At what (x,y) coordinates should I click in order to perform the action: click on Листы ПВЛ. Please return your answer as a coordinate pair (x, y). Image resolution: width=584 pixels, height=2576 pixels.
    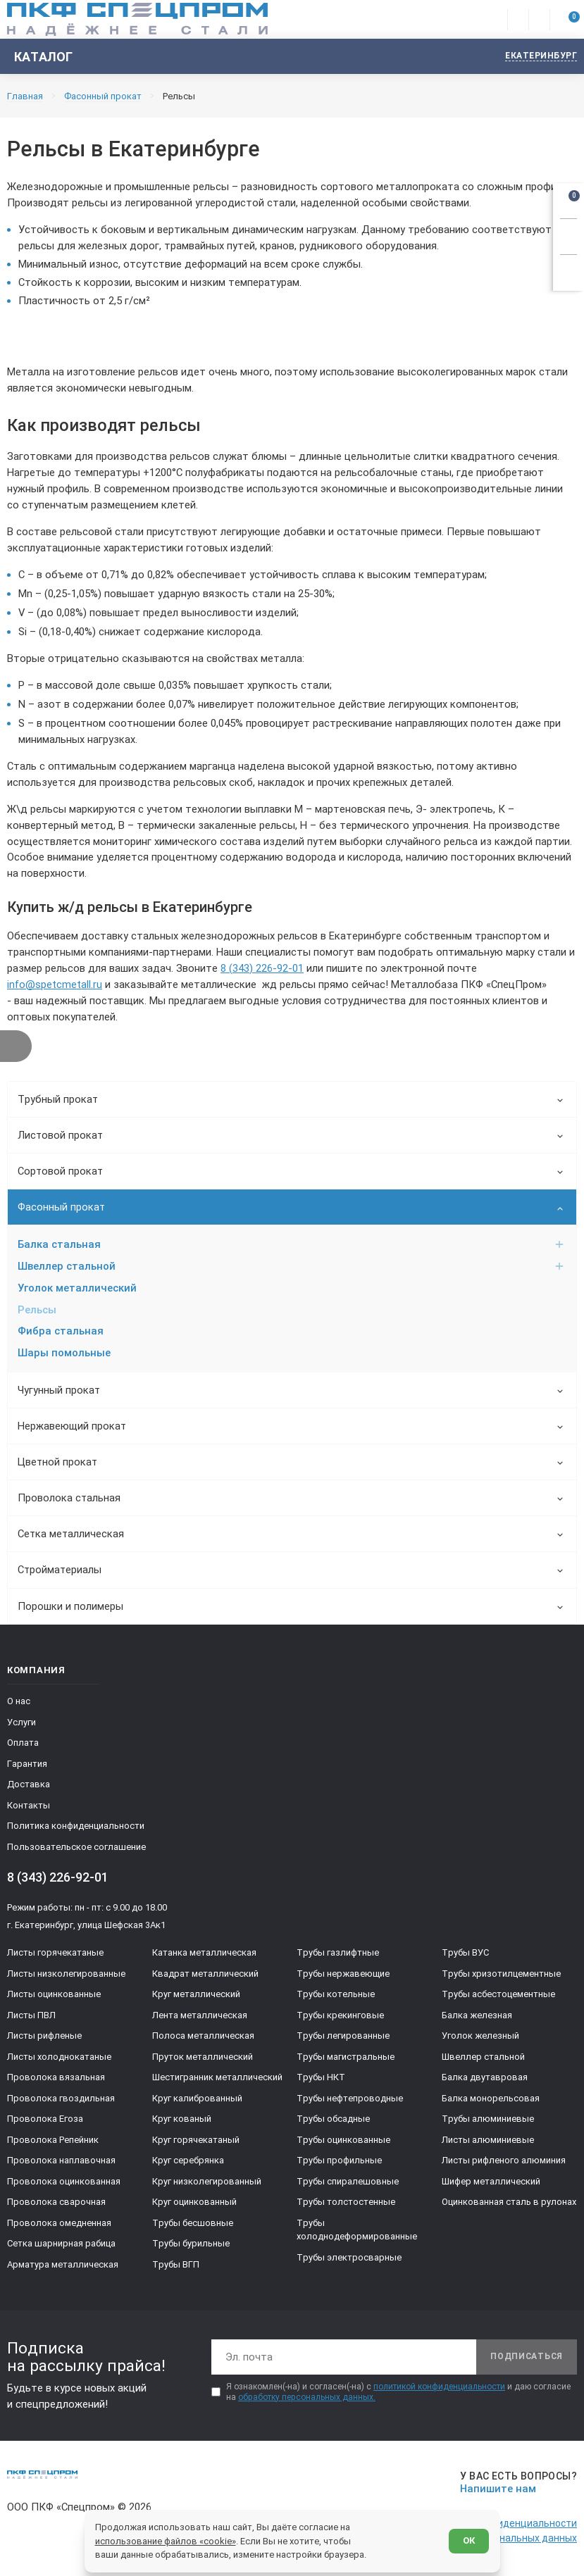
    Looking at the image, I should click on (31, 2016).